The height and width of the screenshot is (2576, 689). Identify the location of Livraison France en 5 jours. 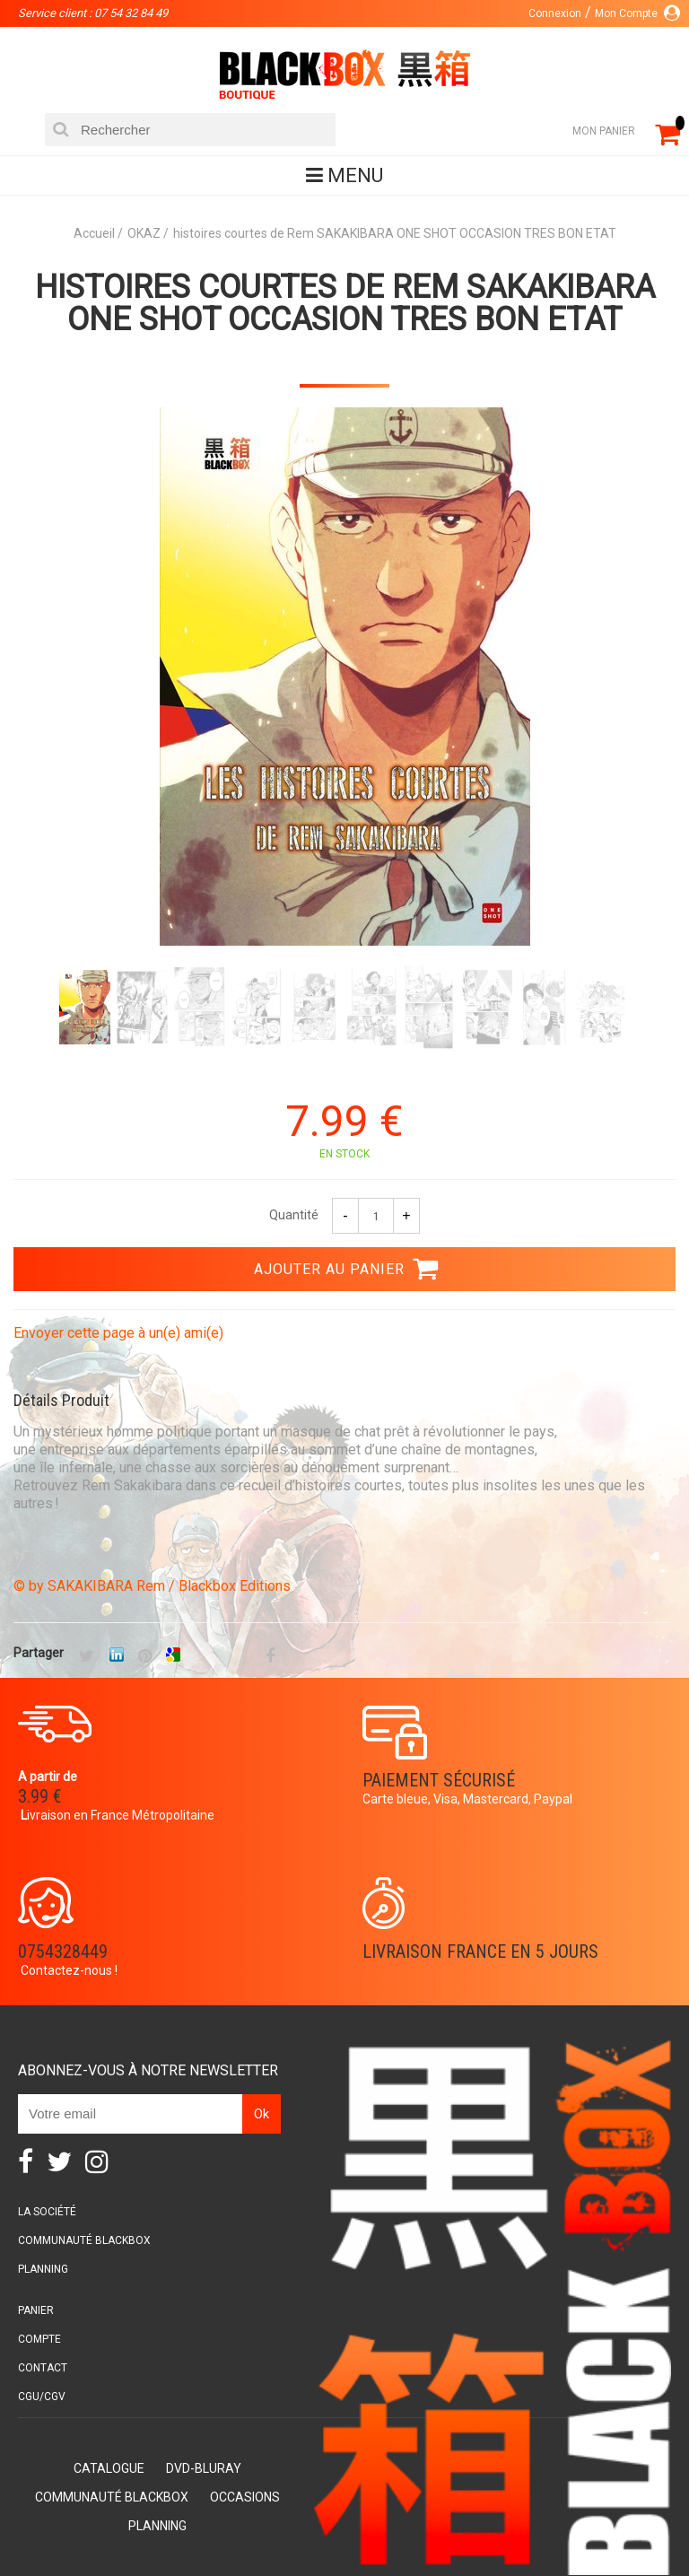
(480, 1951).